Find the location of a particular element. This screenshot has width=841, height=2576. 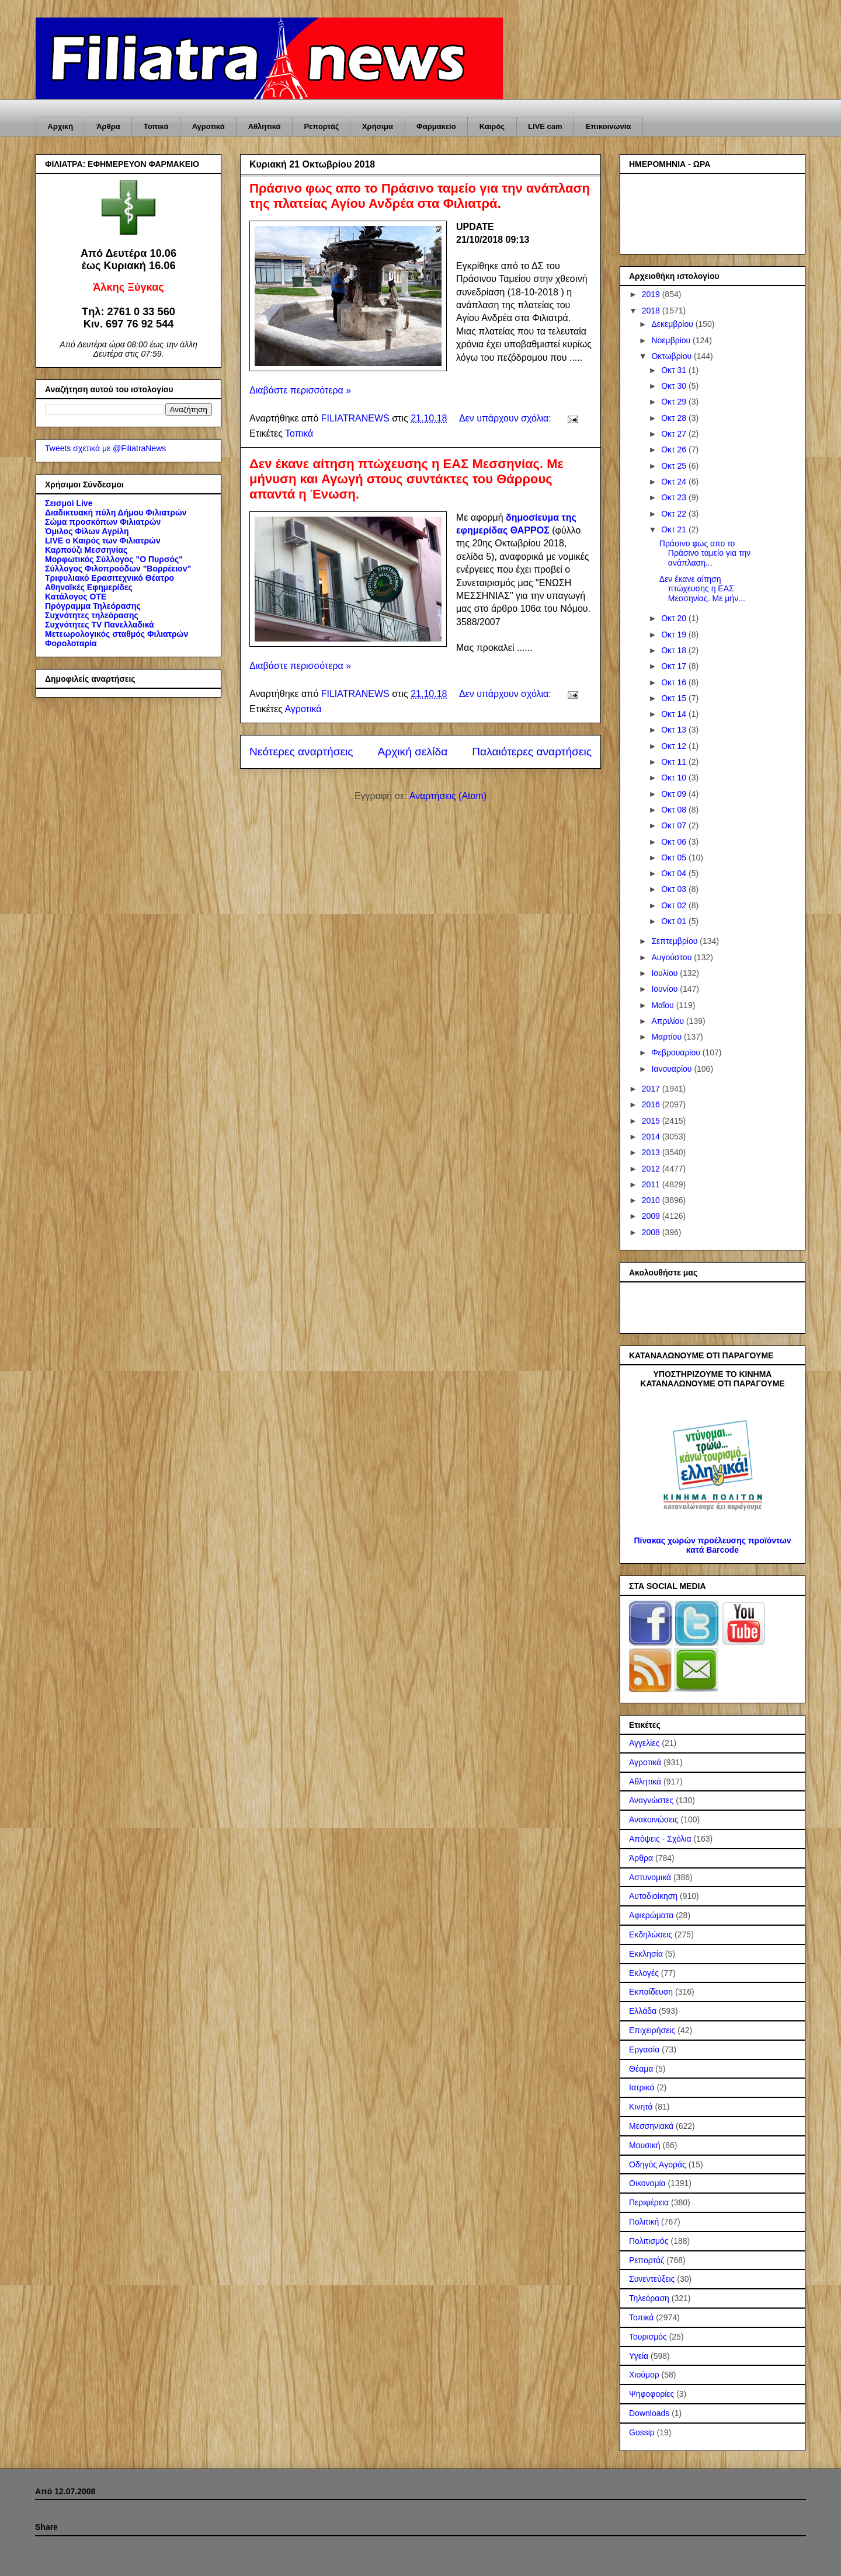

Πολιτισμός is located at coordinates (649, 2241).